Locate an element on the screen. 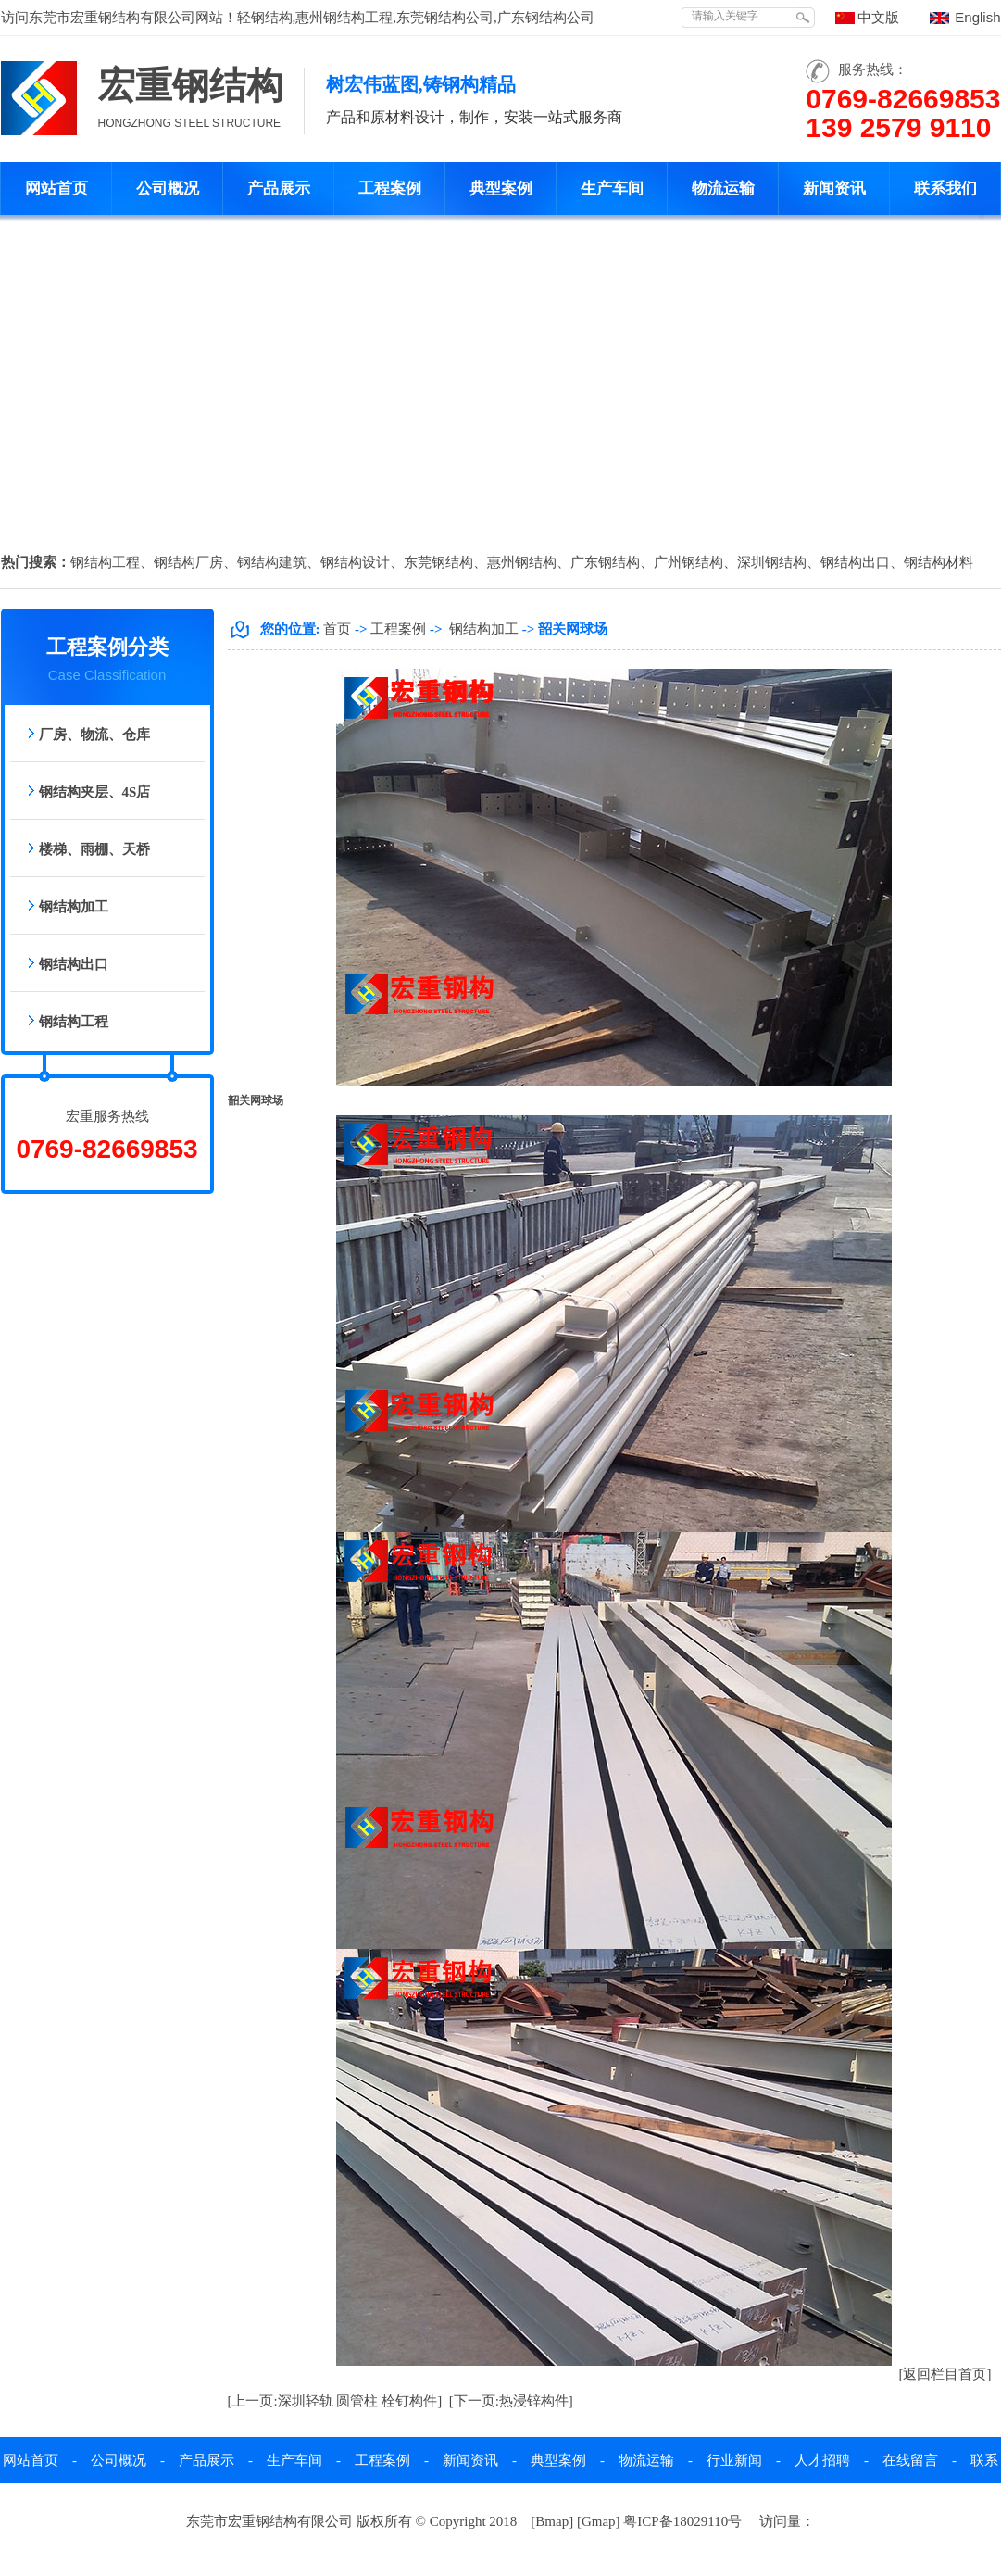 Image resolution: width=1001 pixels, height=2576 pixels. 行业新闻 is located at coordinates (734, 2460).